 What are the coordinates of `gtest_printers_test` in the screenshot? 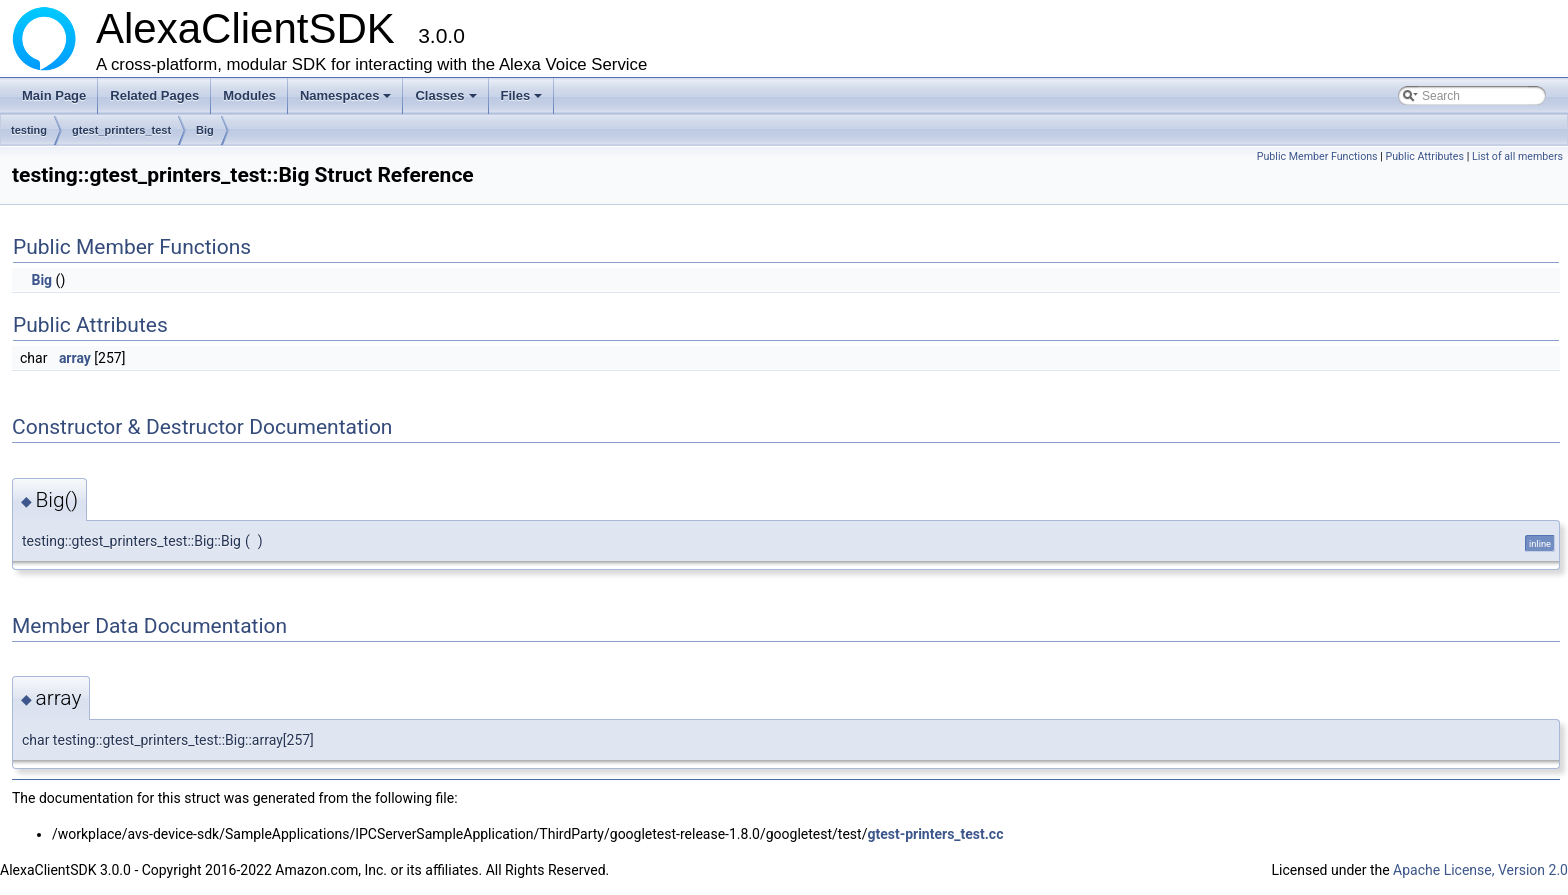 It's located at (121, 130).